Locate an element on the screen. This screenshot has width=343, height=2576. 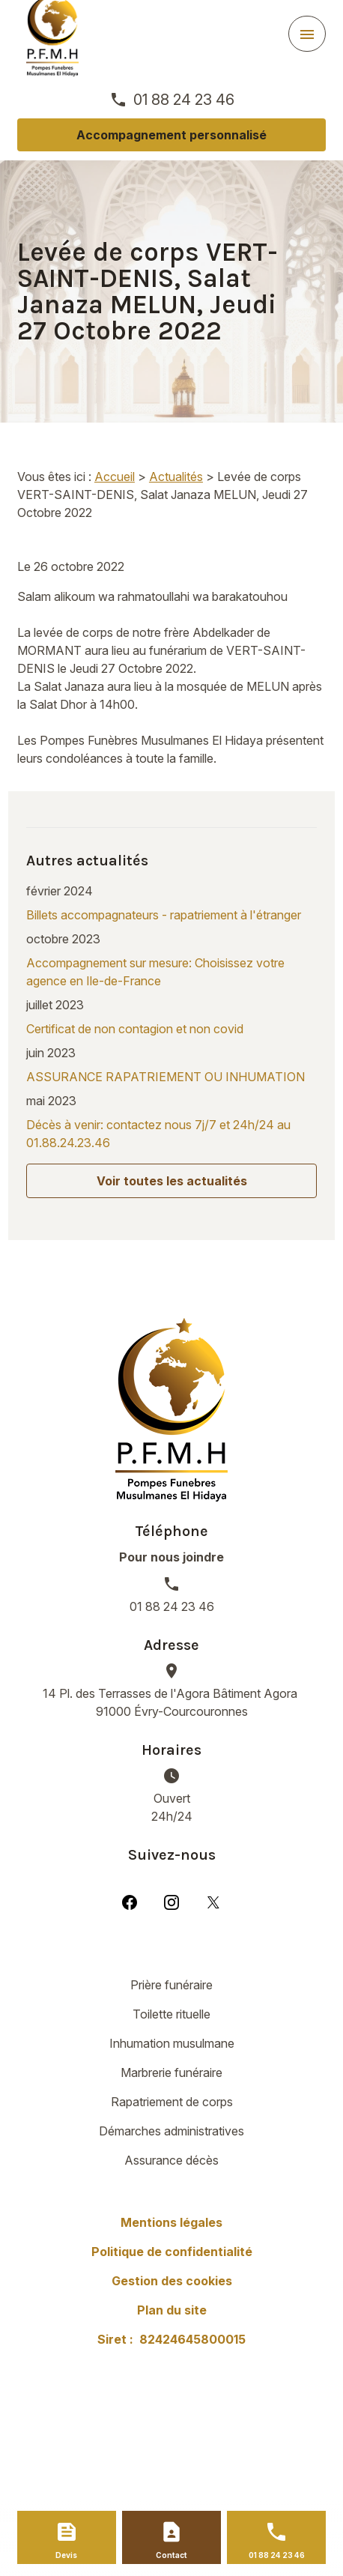
Mentions légales is located at coordinates (171, 2222).